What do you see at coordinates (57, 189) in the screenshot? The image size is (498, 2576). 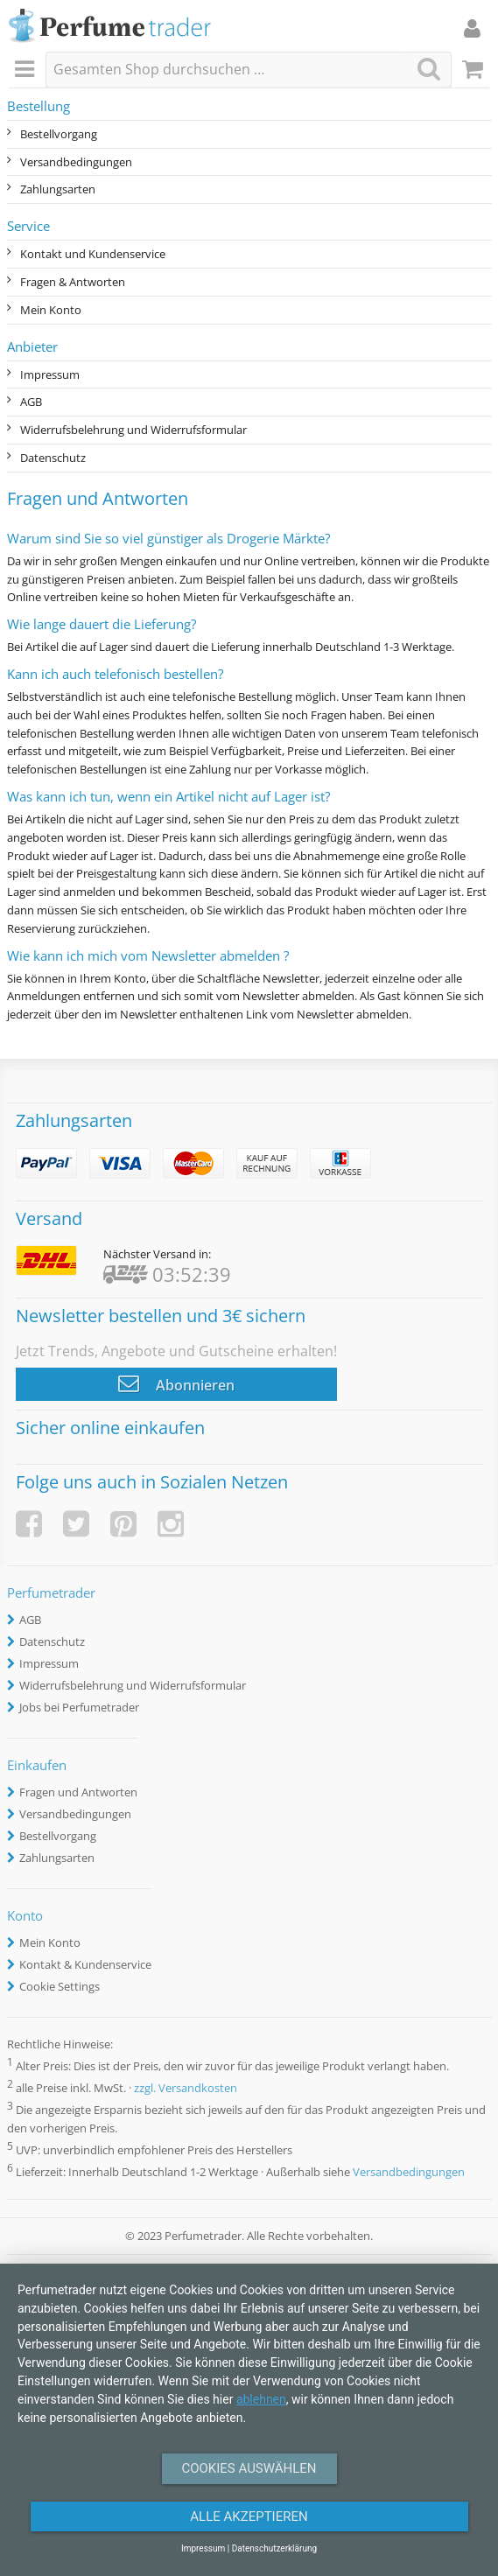 I see `Zahlungsarten` at bounding box center [57, 189].